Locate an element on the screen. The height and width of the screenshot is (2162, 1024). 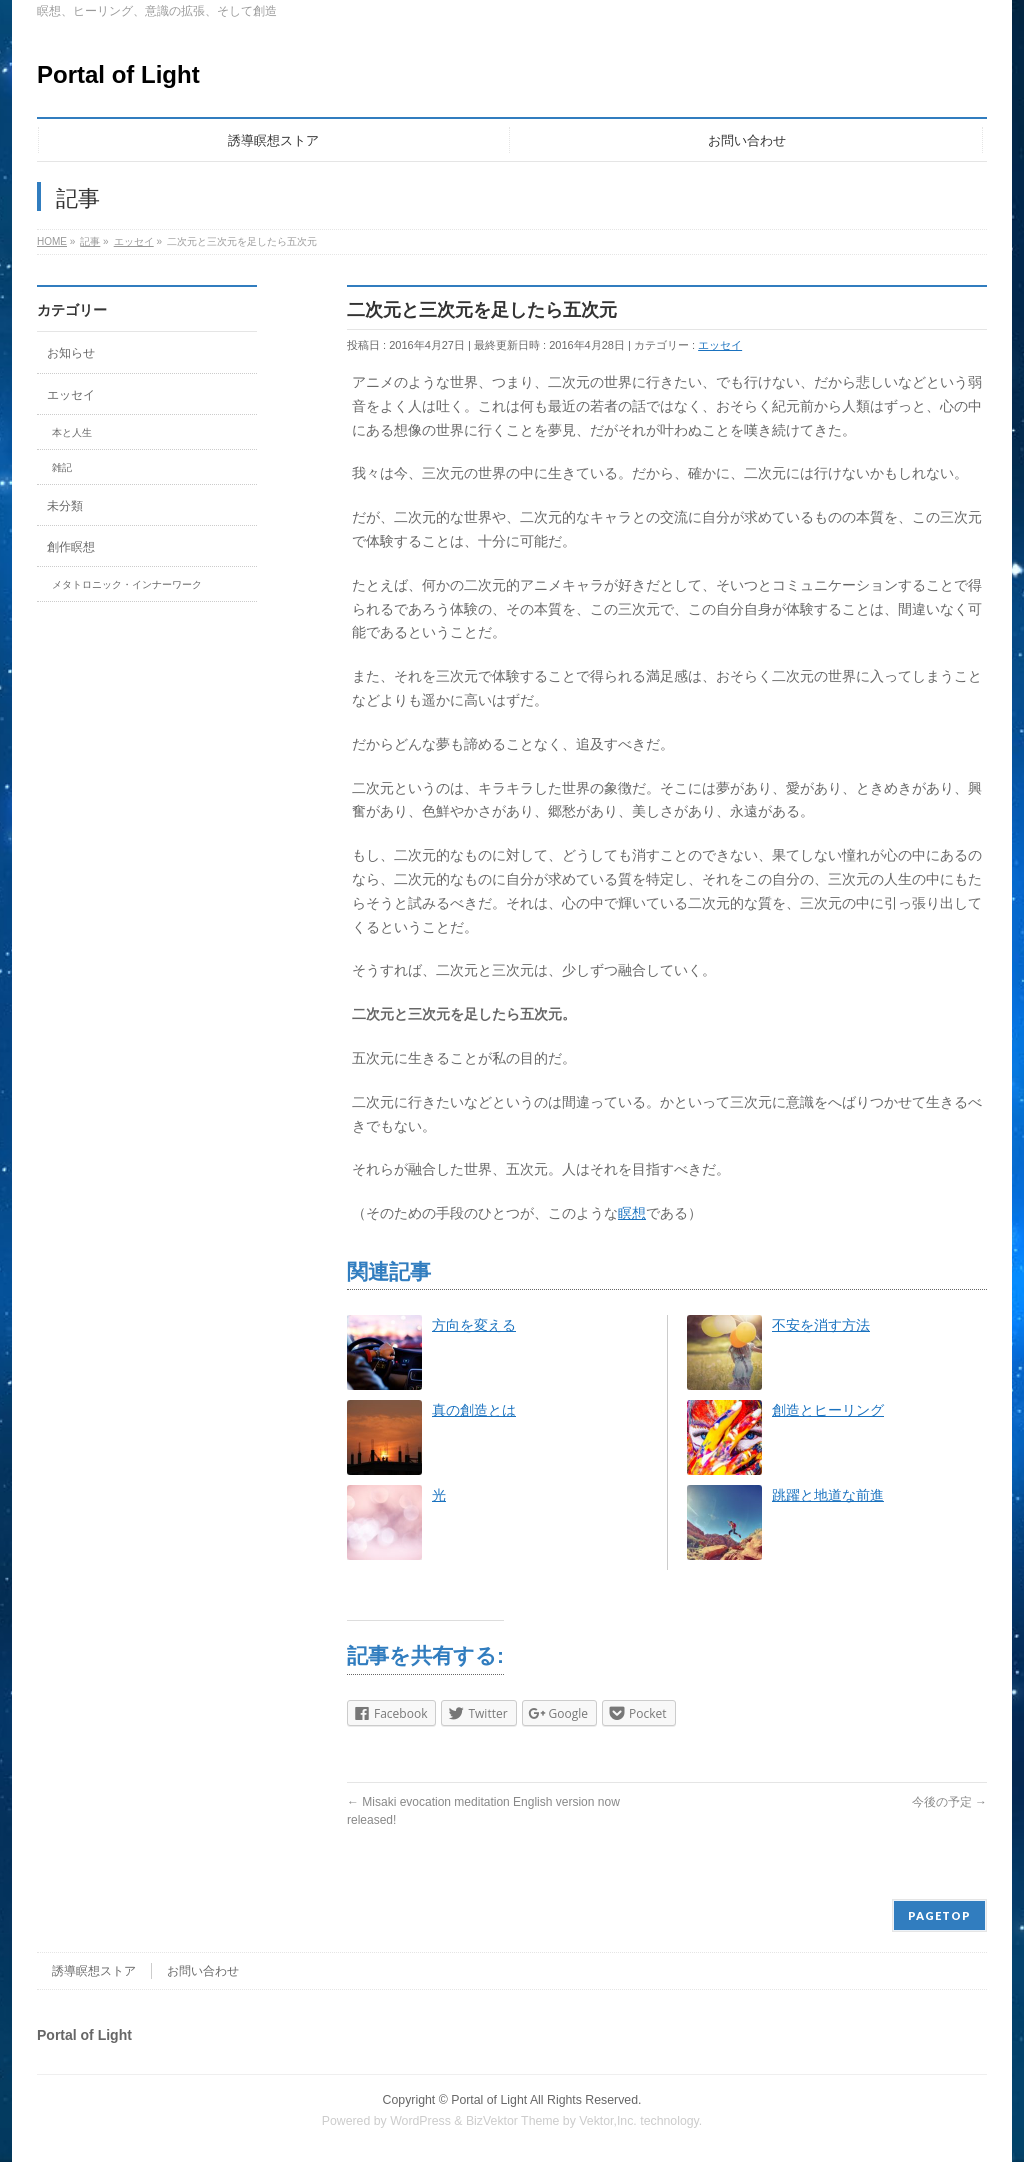
瞑想 is located at coordinates (632, 1213).